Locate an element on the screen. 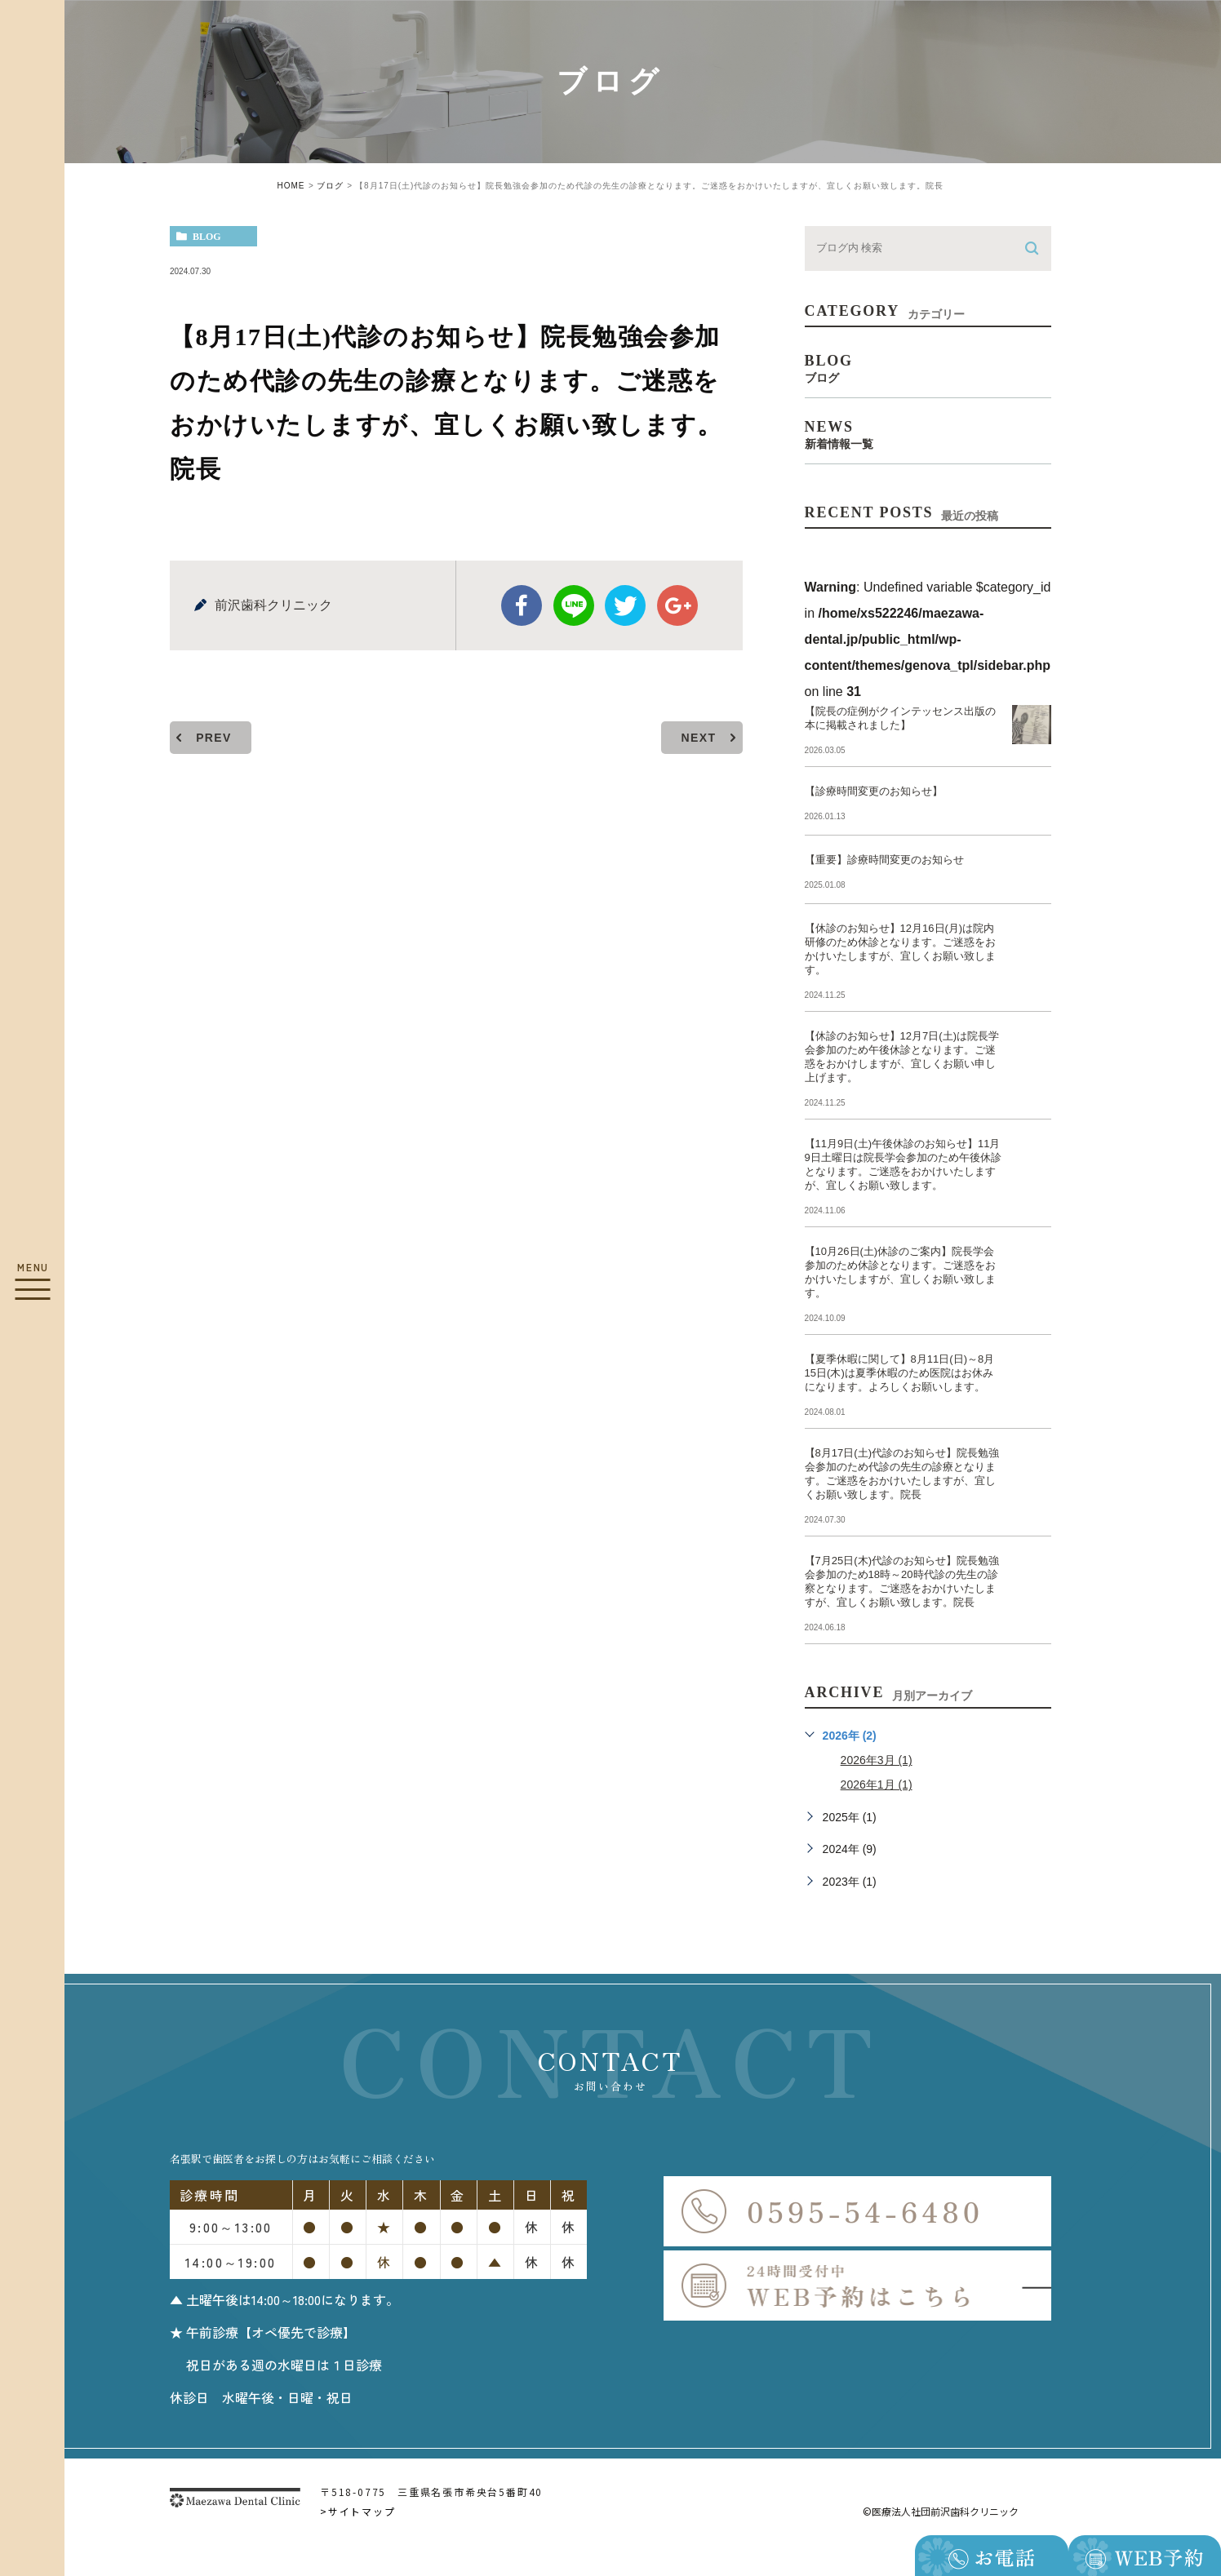 The width and height of the screenshot is (1221, 2576). 2026年3月 (1) is located at coordinates (876, 1760).